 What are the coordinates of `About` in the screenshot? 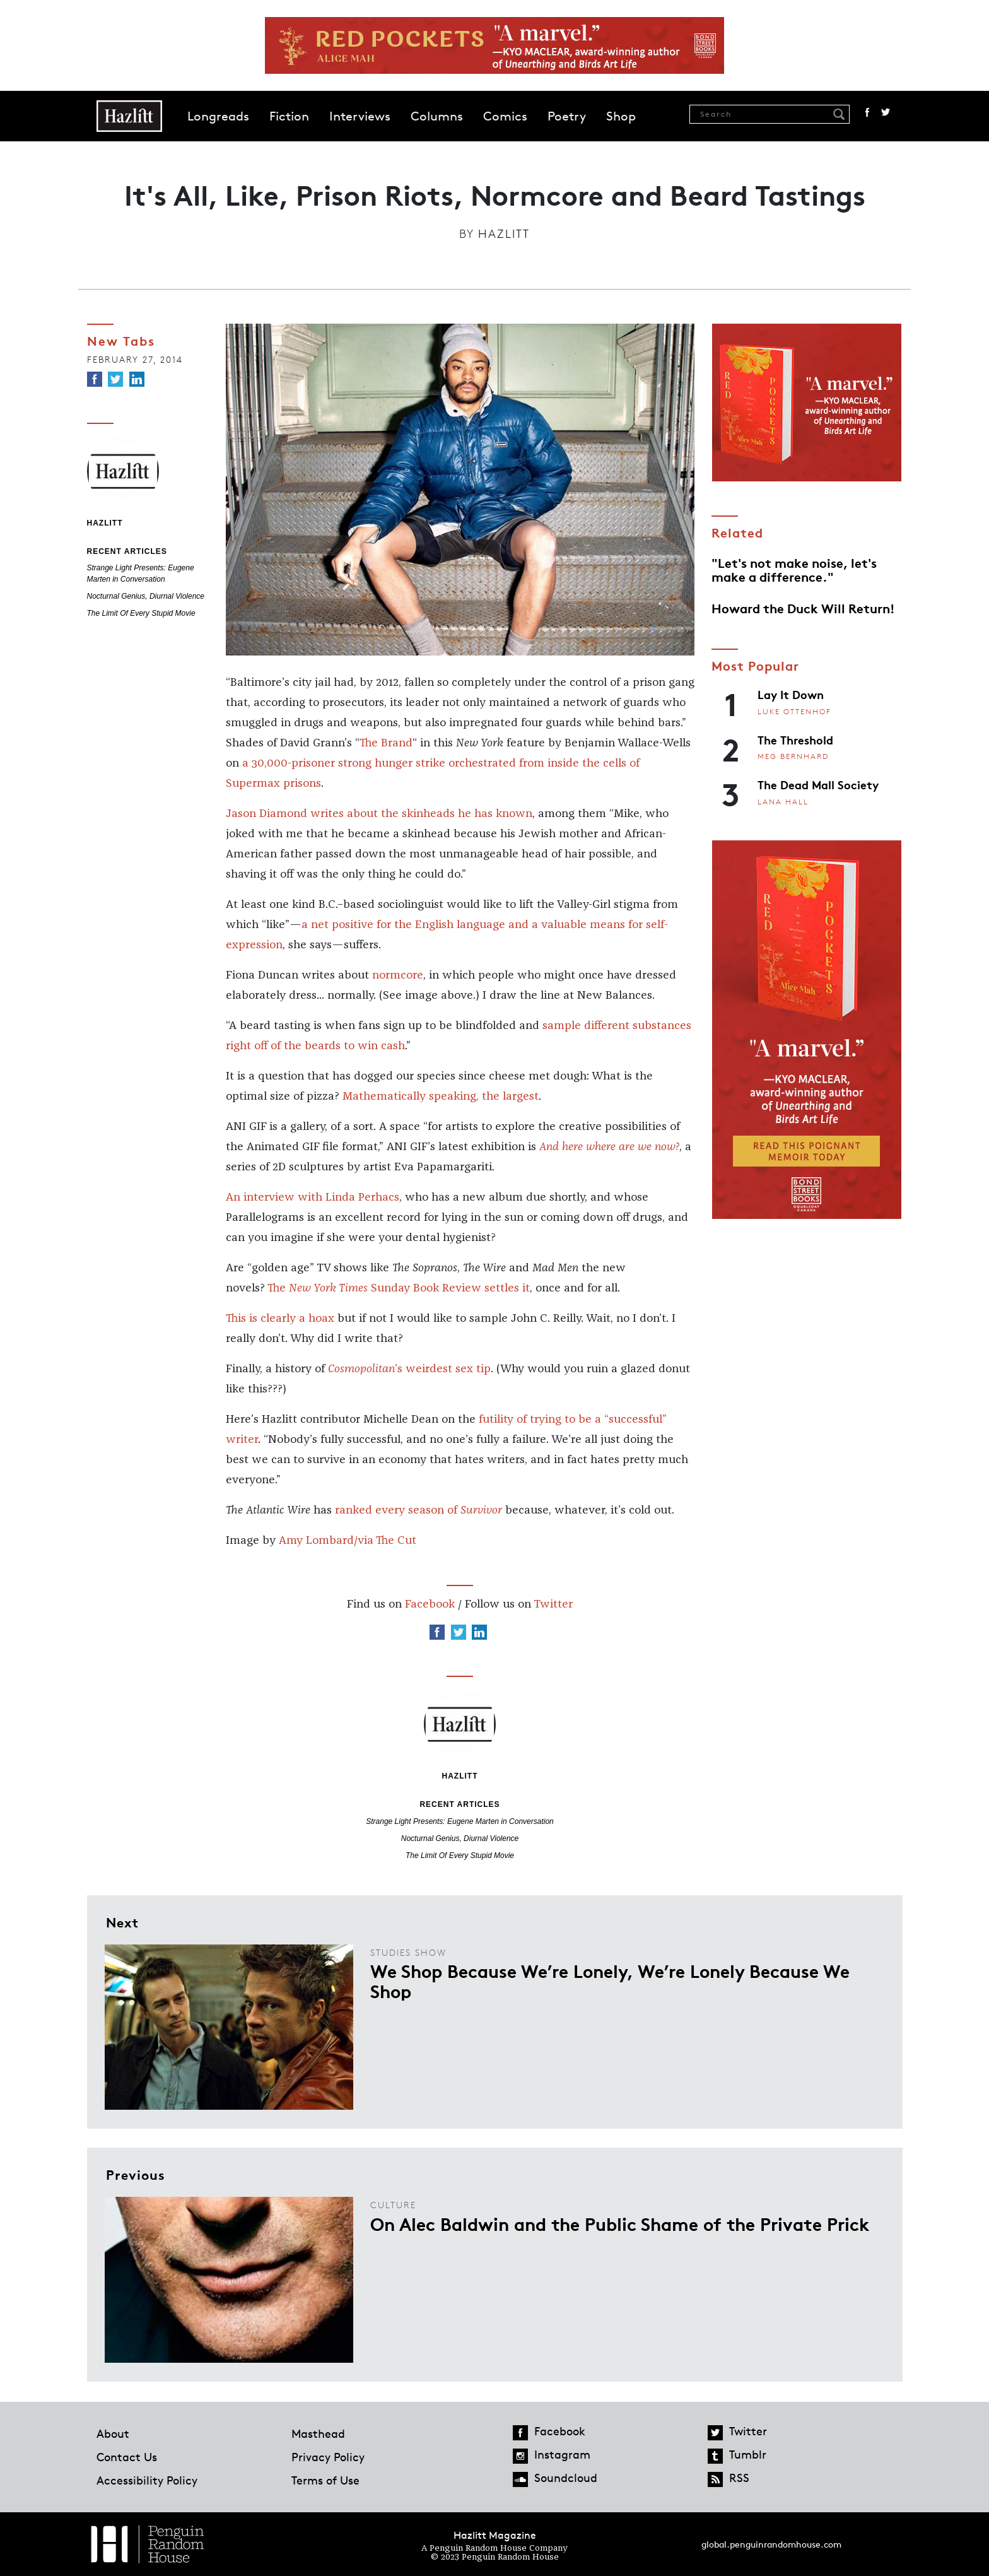 It's located at (113, 2433).